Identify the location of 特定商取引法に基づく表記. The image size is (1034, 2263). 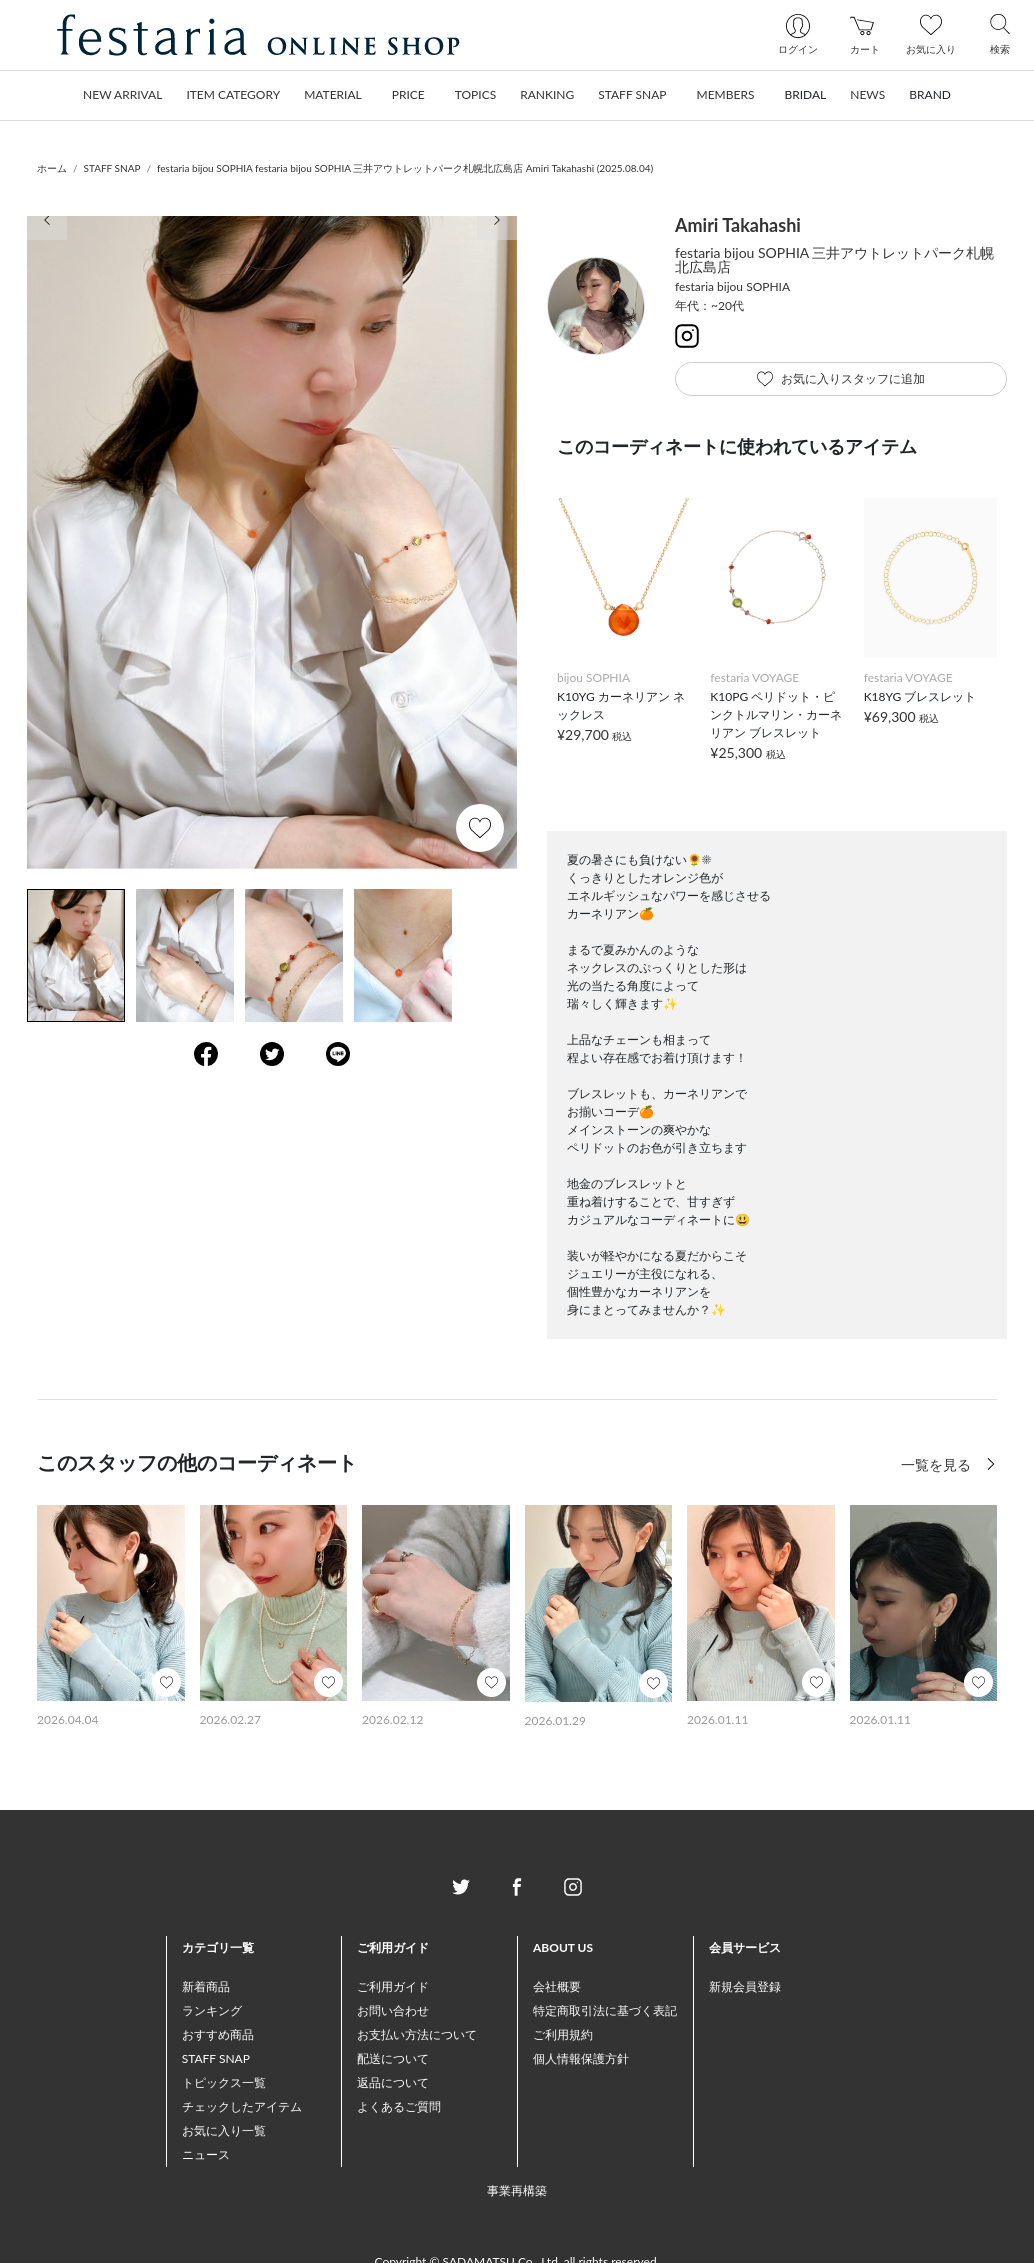
(605, 2010).